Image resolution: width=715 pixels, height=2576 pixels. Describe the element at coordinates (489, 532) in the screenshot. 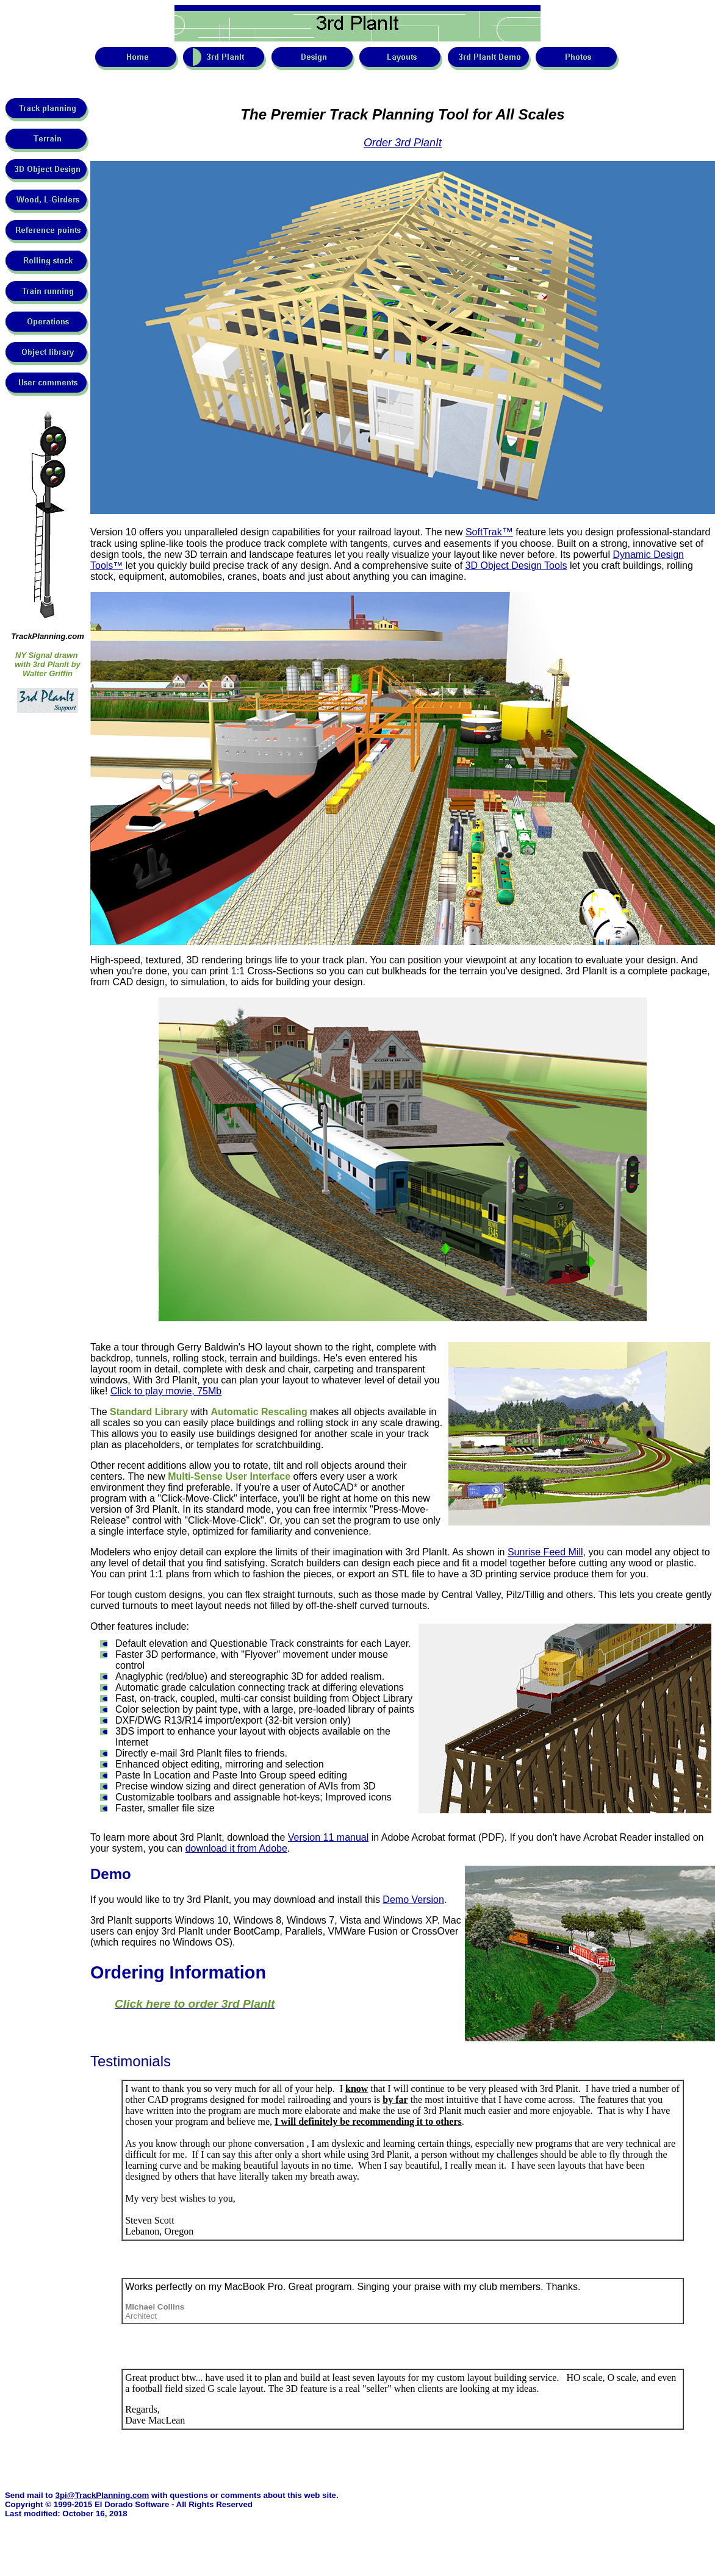

I see `SoftTrak` at that location.